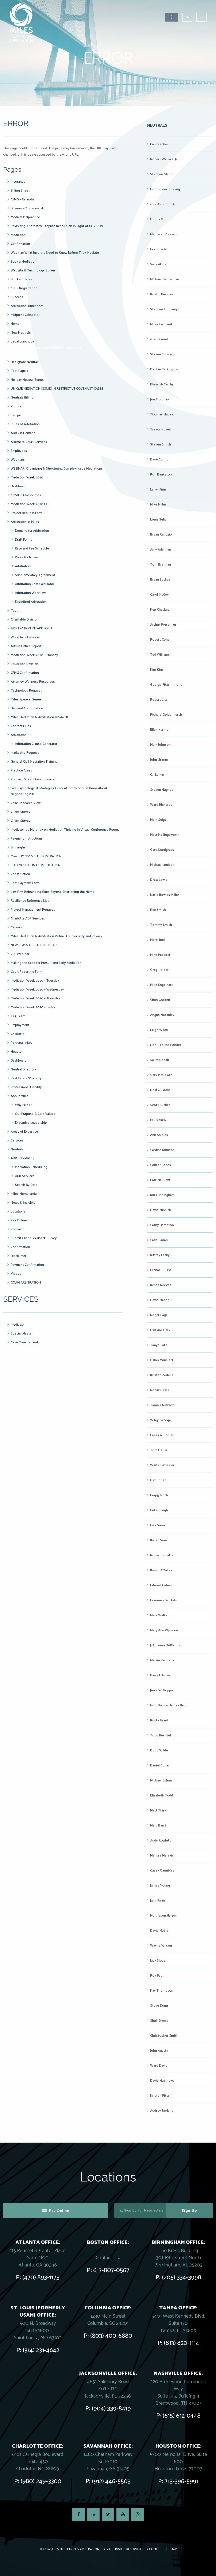 The image size is (216, 2576). Describe the element at coordinates (165, 1045) in the screenshot. I see `Hon. Tabitha Ponder` at that location.